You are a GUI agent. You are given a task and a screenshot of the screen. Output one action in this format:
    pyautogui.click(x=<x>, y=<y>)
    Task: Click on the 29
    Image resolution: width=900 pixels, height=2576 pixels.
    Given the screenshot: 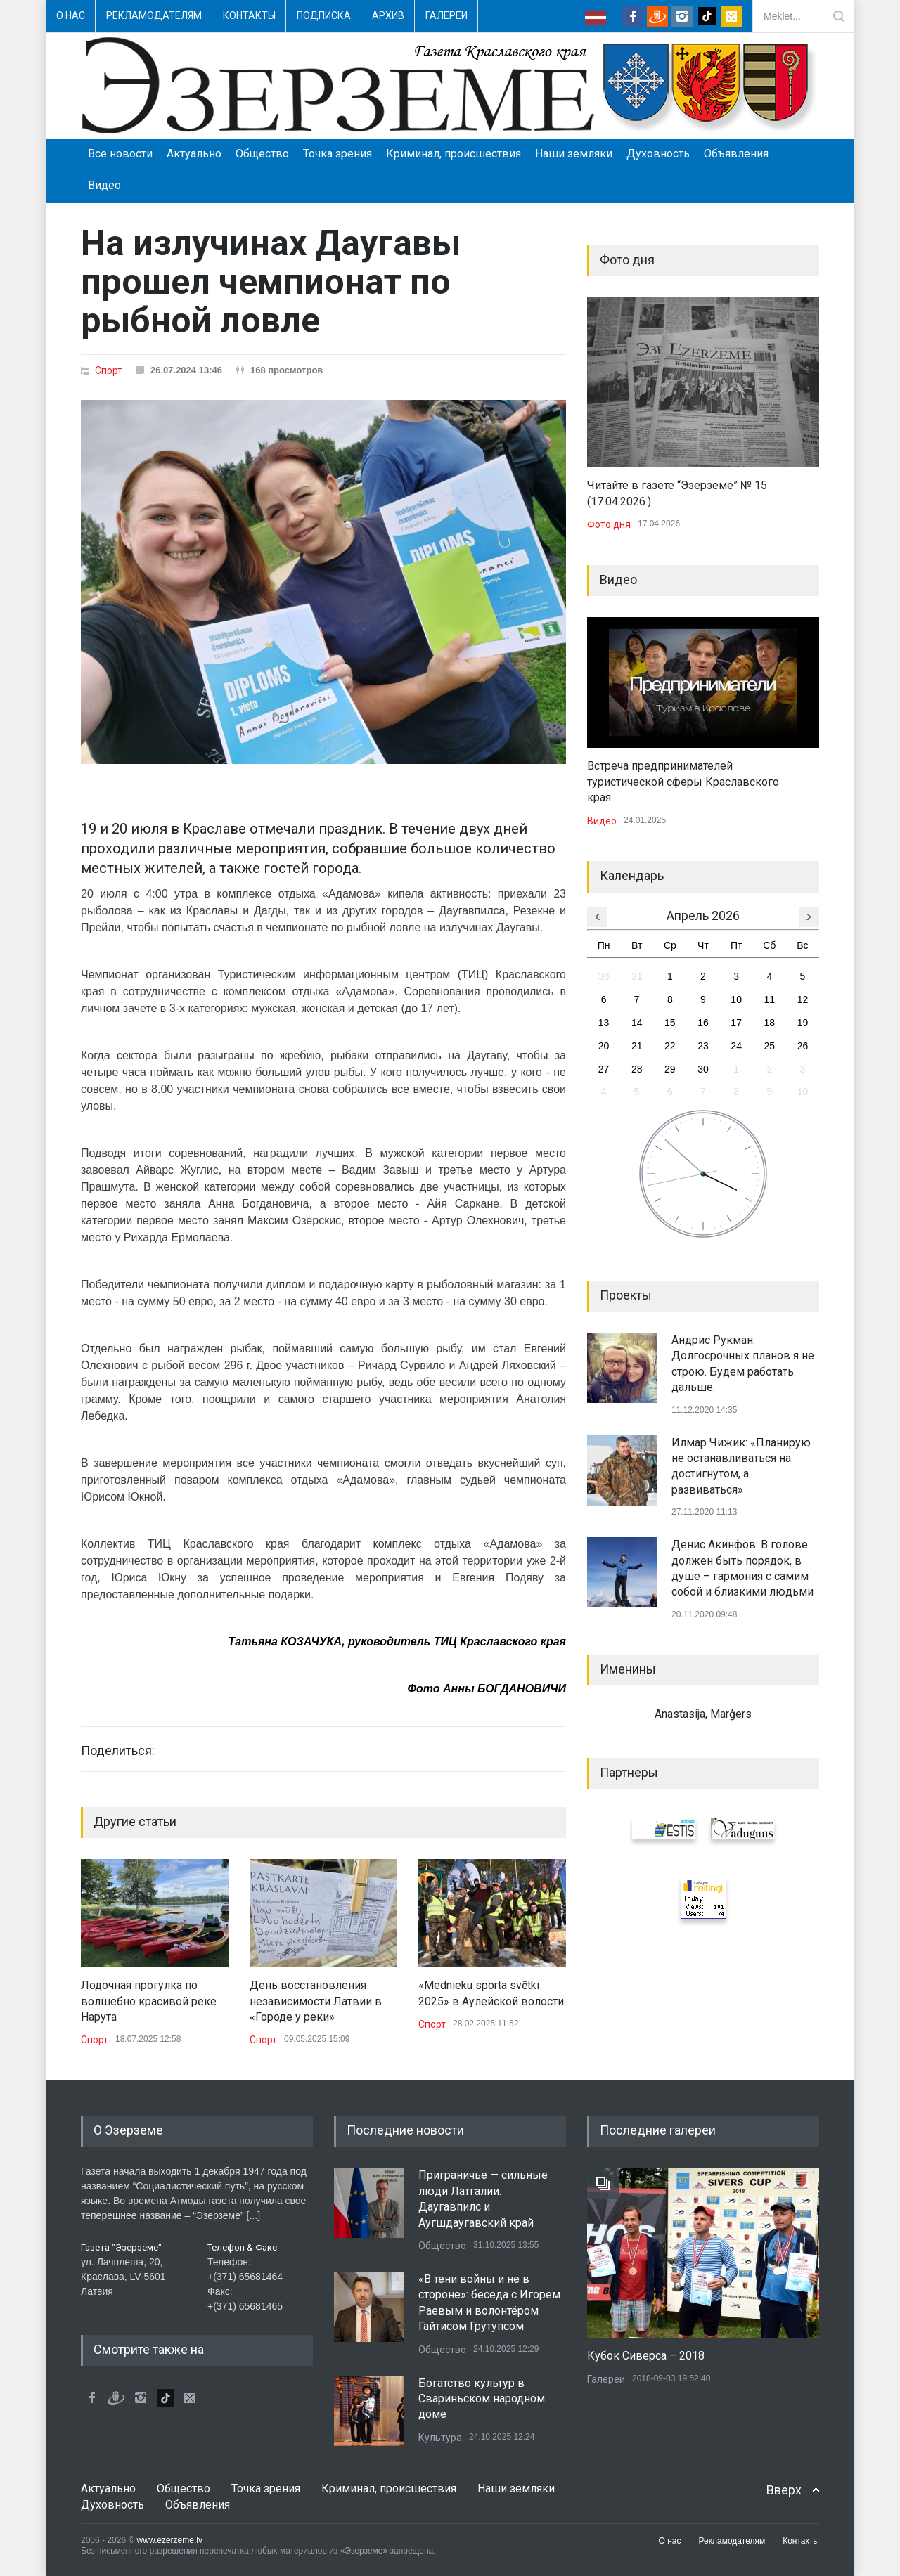 What is the action you would take?
    pyautogui.click(x=670, y=1069)
    